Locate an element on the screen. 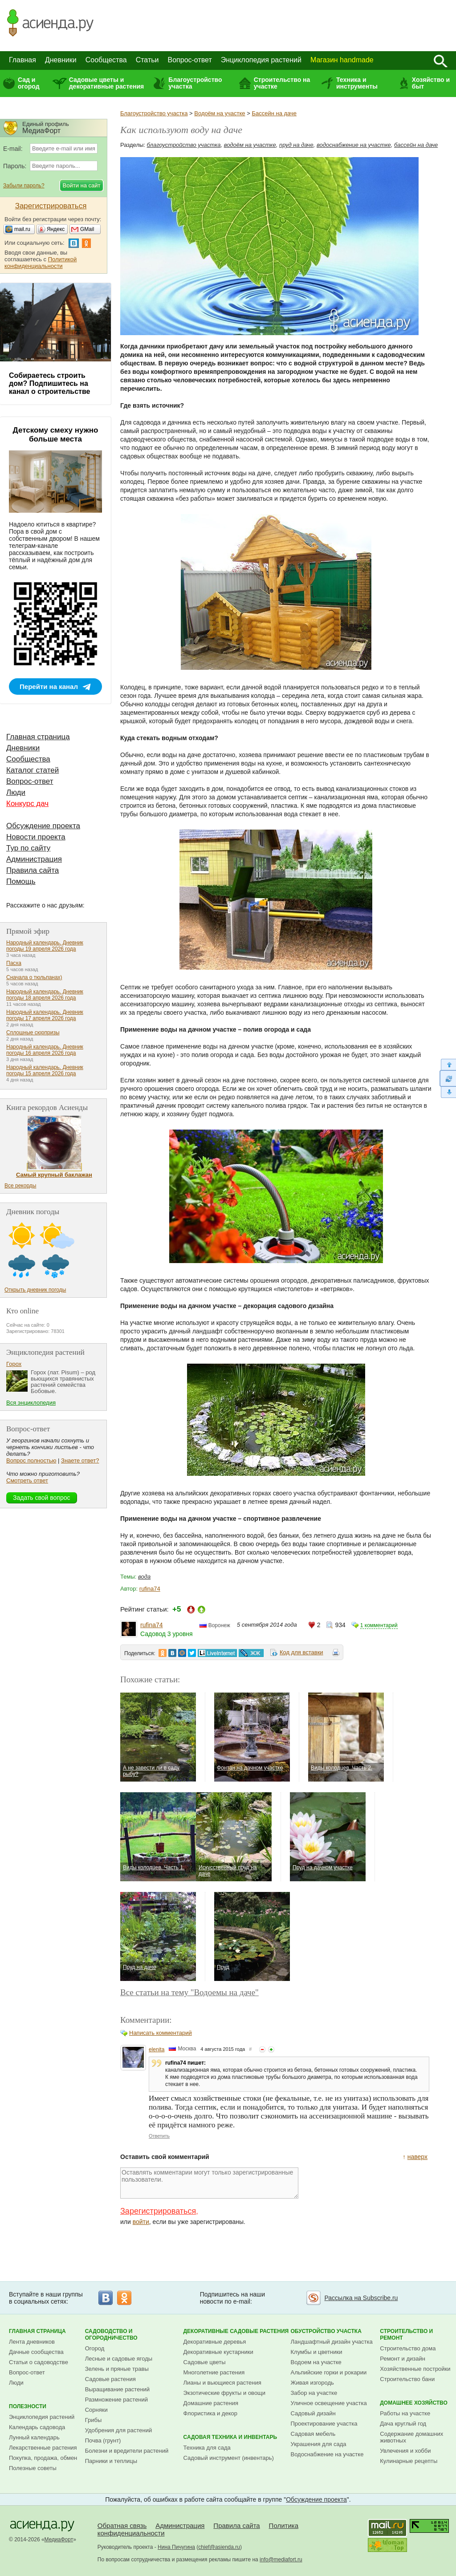 The width and height of the screenshot is (456, 2576). благоустройство участка is located at coordinates (184, 145).